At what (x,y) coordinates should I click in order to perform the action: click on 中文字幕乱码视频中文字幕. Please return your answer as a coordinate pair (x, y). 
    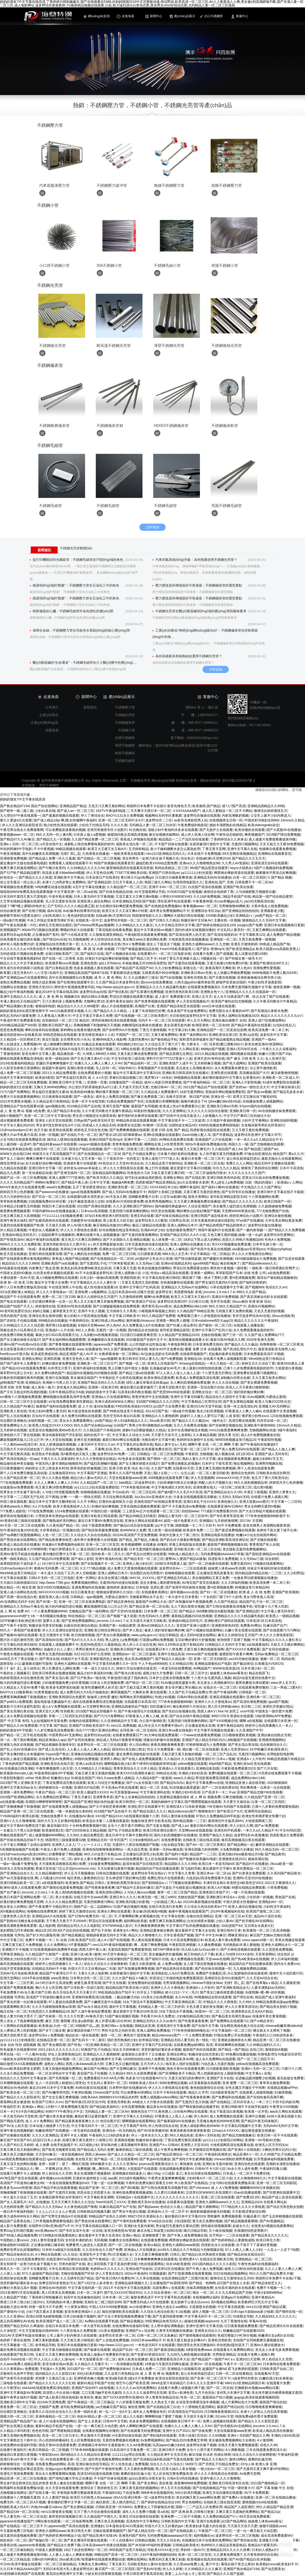
    Looking at the image, I should click on (241, 2126).